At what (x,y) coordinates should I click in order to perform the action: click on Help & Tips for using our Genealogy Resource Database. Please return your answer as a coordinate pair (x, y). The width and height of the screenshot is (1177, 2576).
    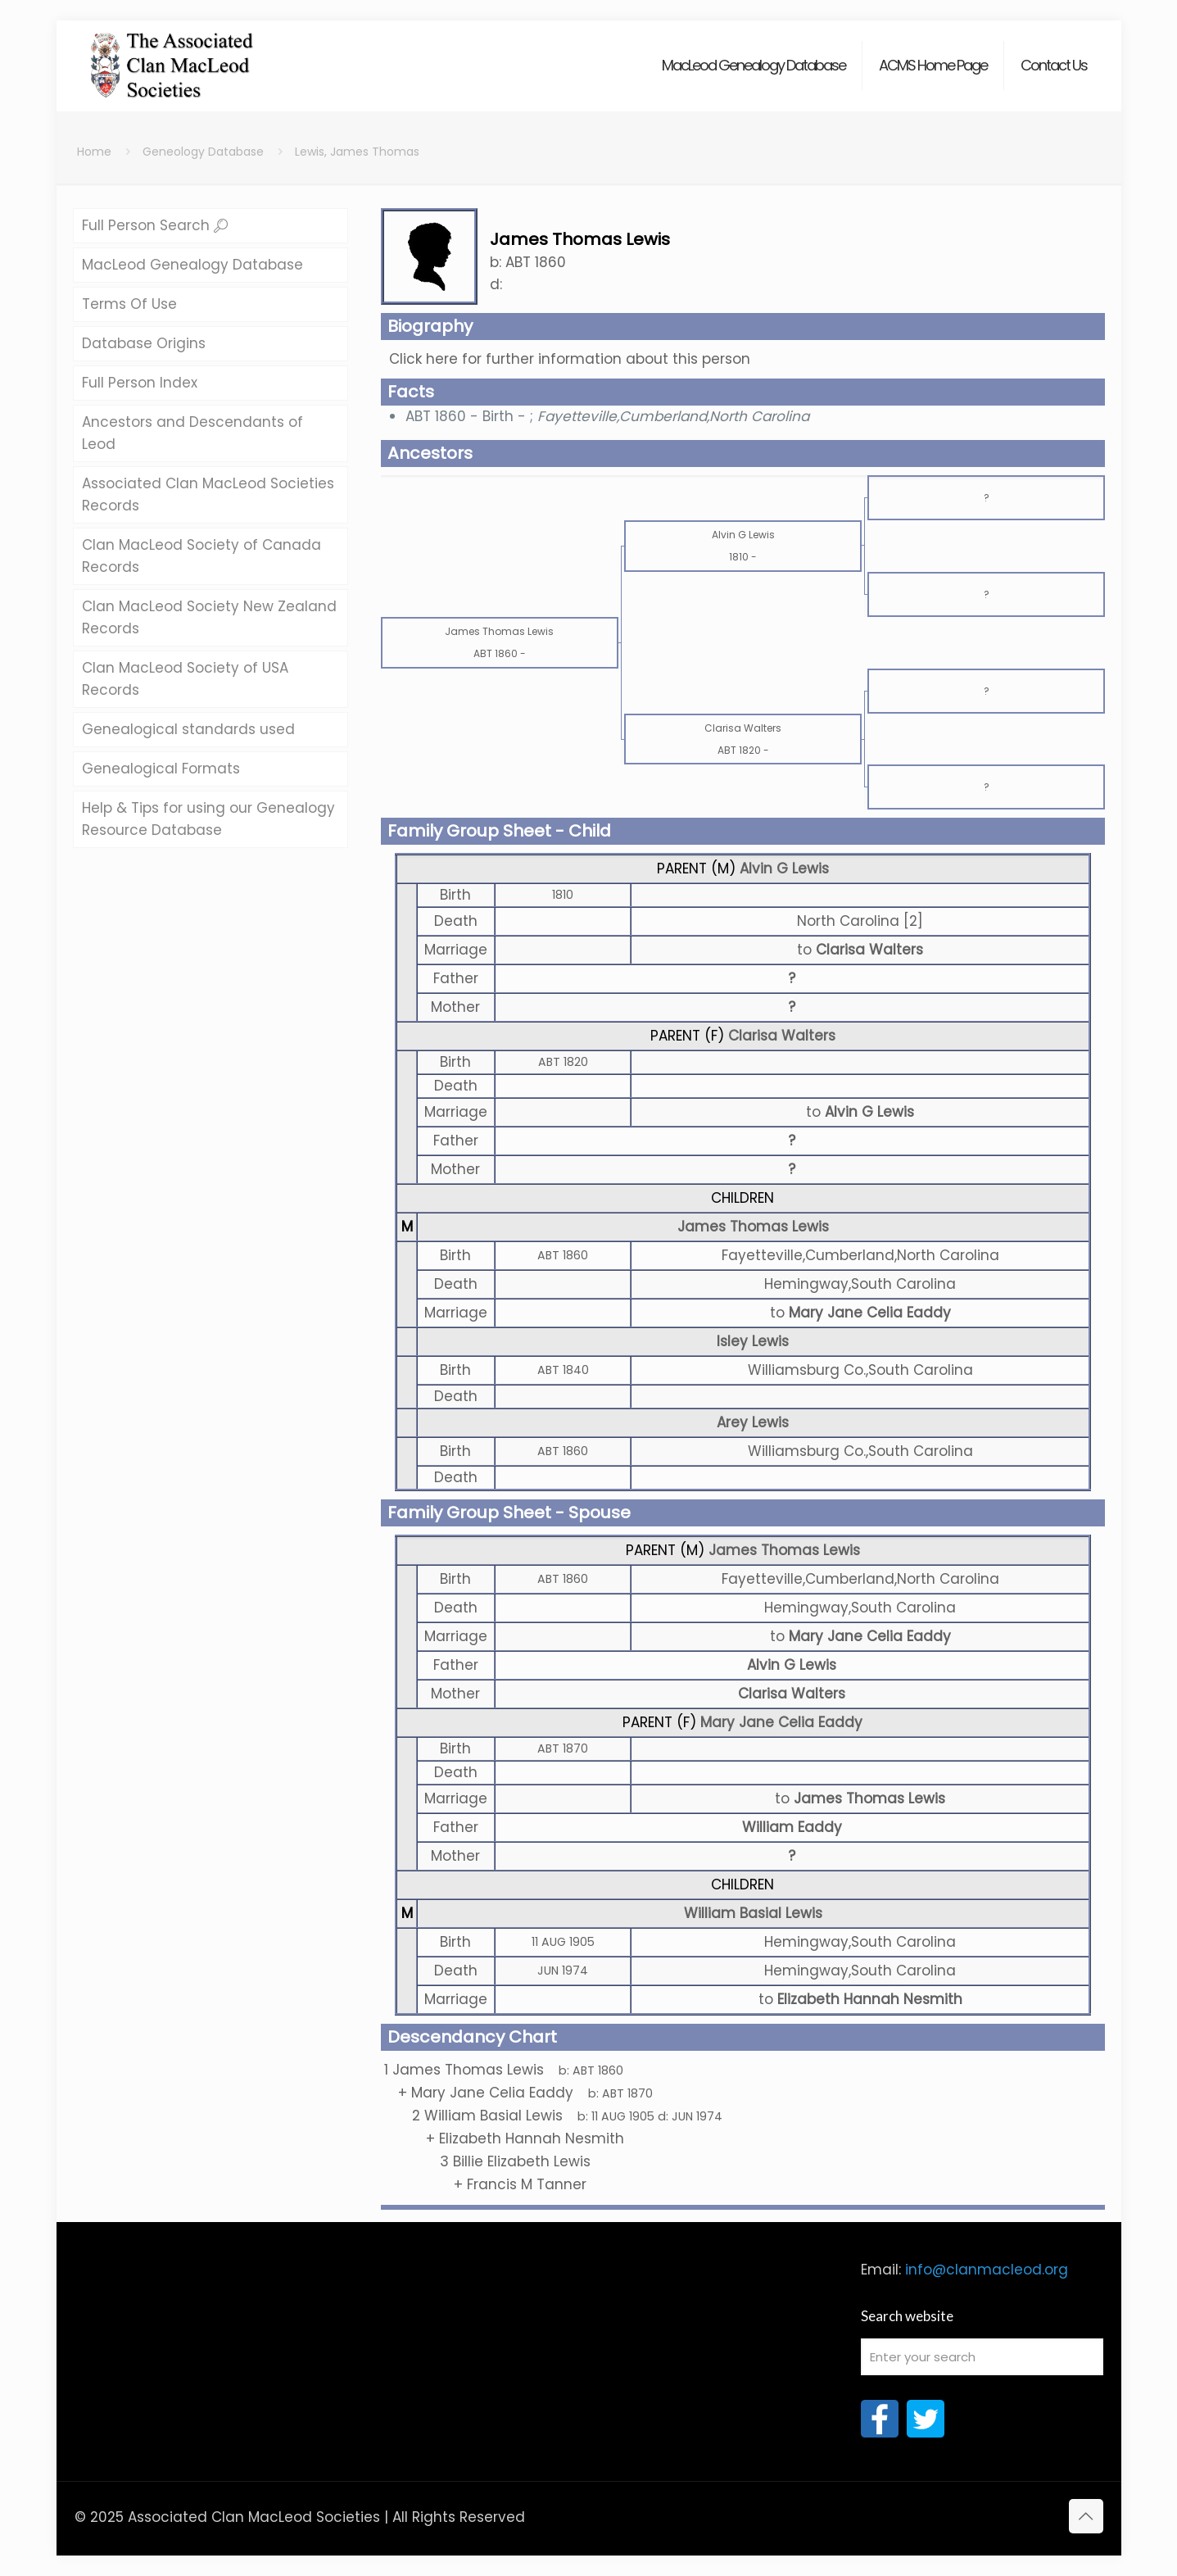
    Looking at the image, I should click on (208, 819).